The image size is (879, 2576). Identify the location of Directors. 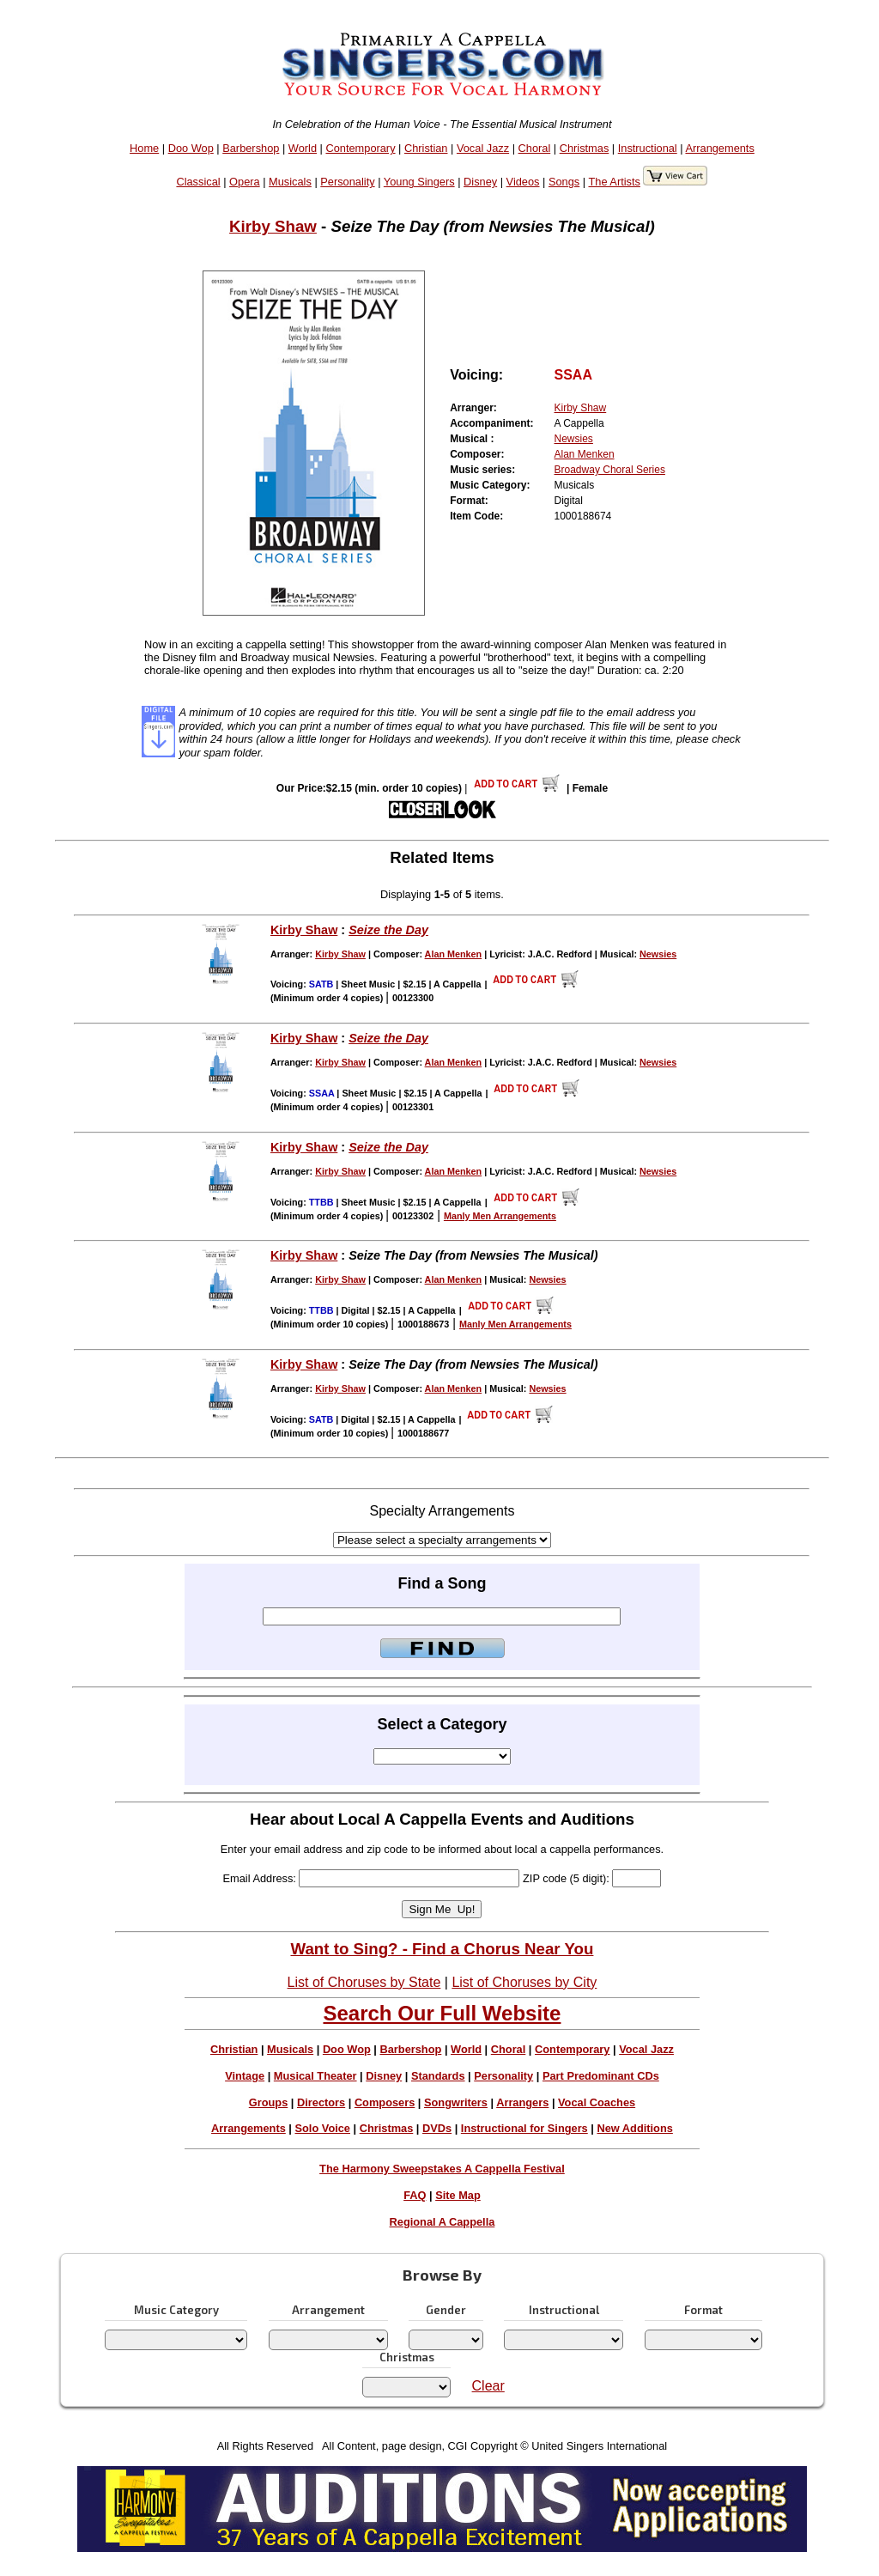
(321, 2102).